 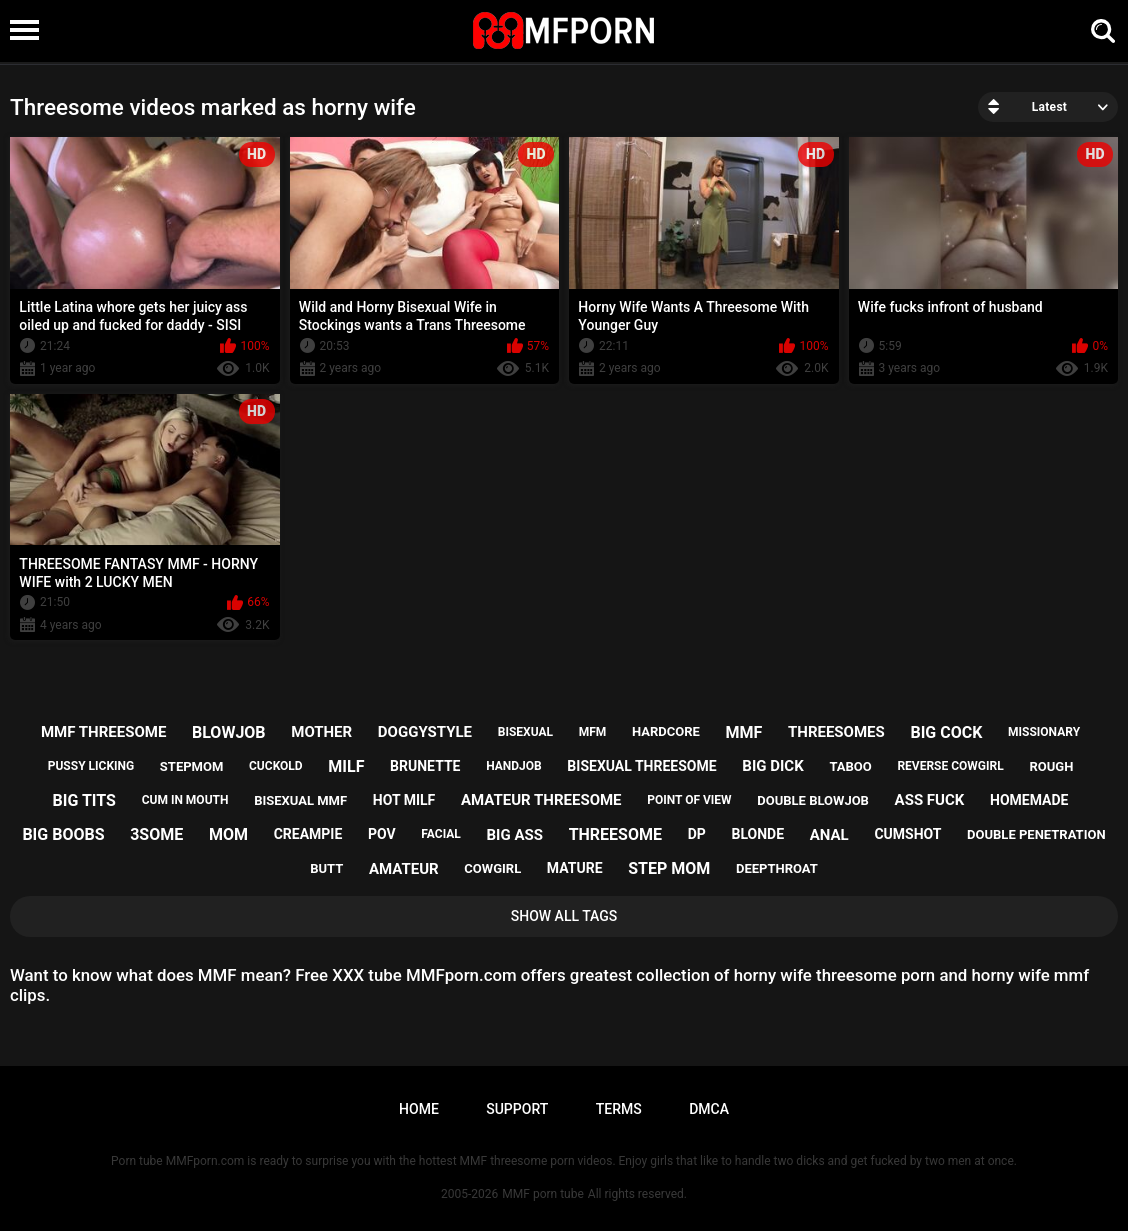 I want to click on MMF porn tube, so click(x=542, y=1194).